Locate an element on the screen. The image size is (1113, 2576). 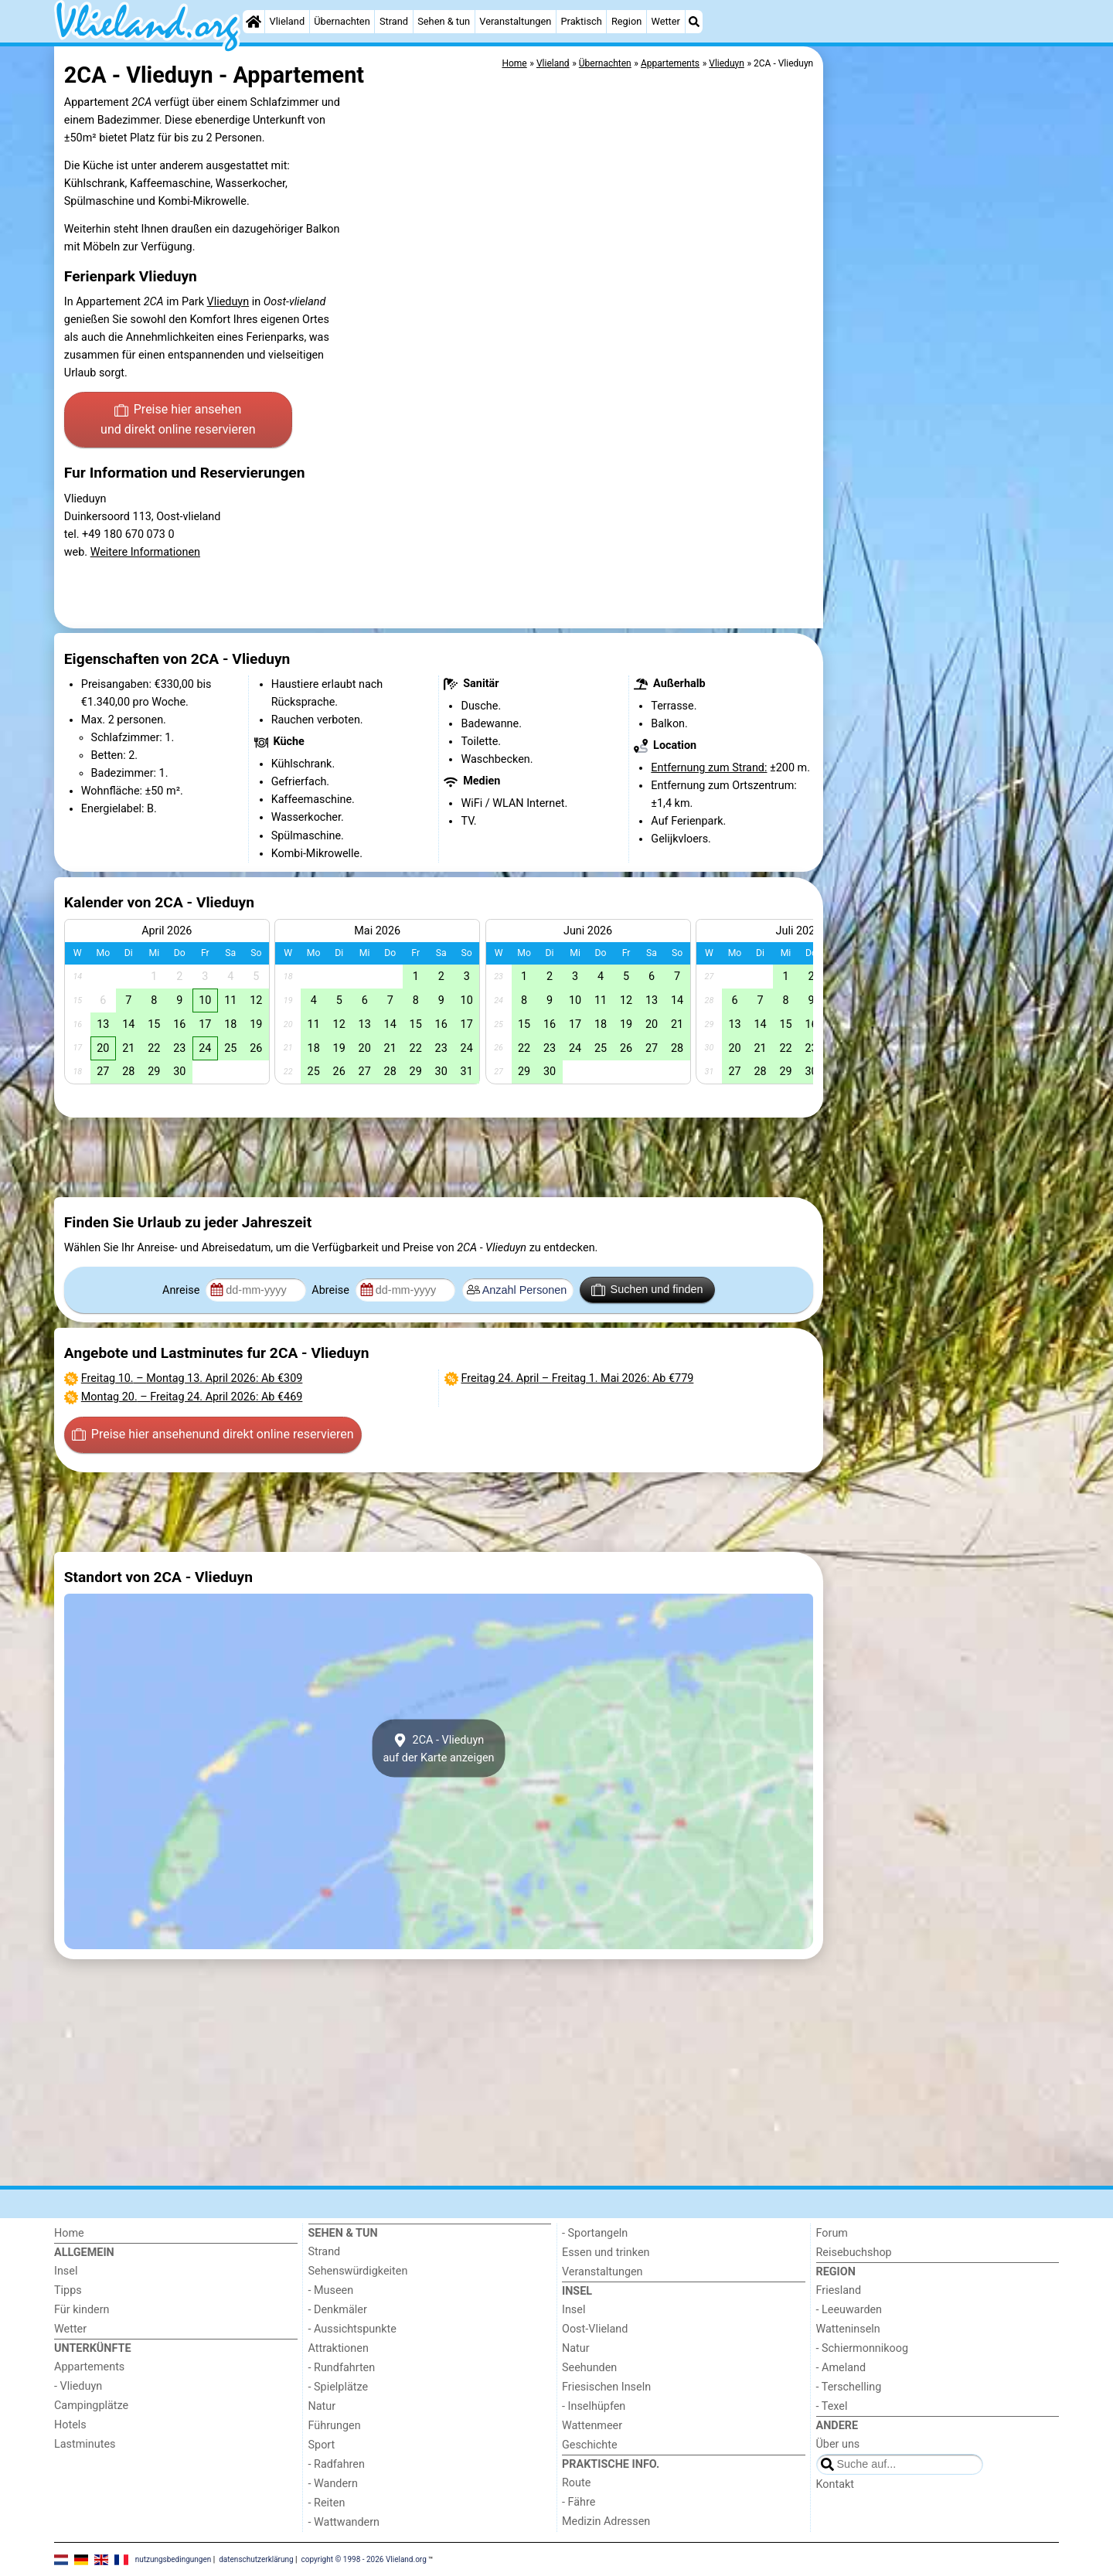
[Home] is located at coordinates (253, 21).